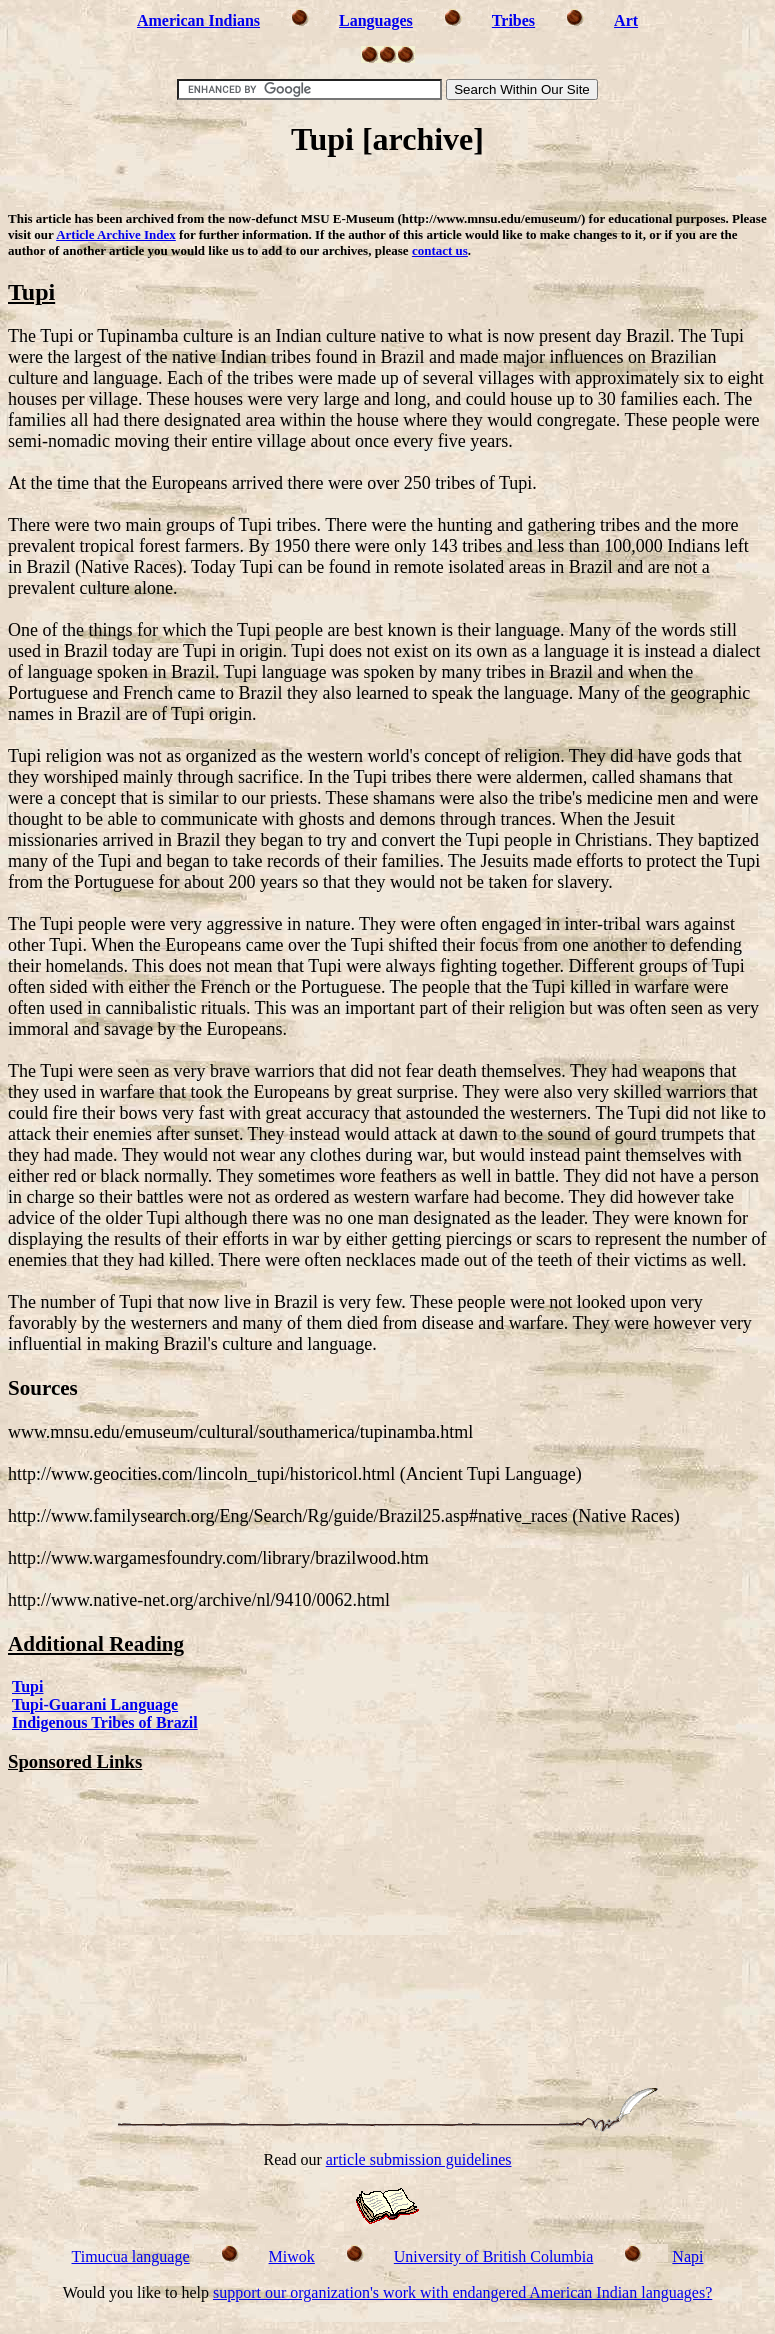 This screenshot has height=2334, width=775. I want to click on Indigenous Tribes of Brazil, so click(105, 1722).